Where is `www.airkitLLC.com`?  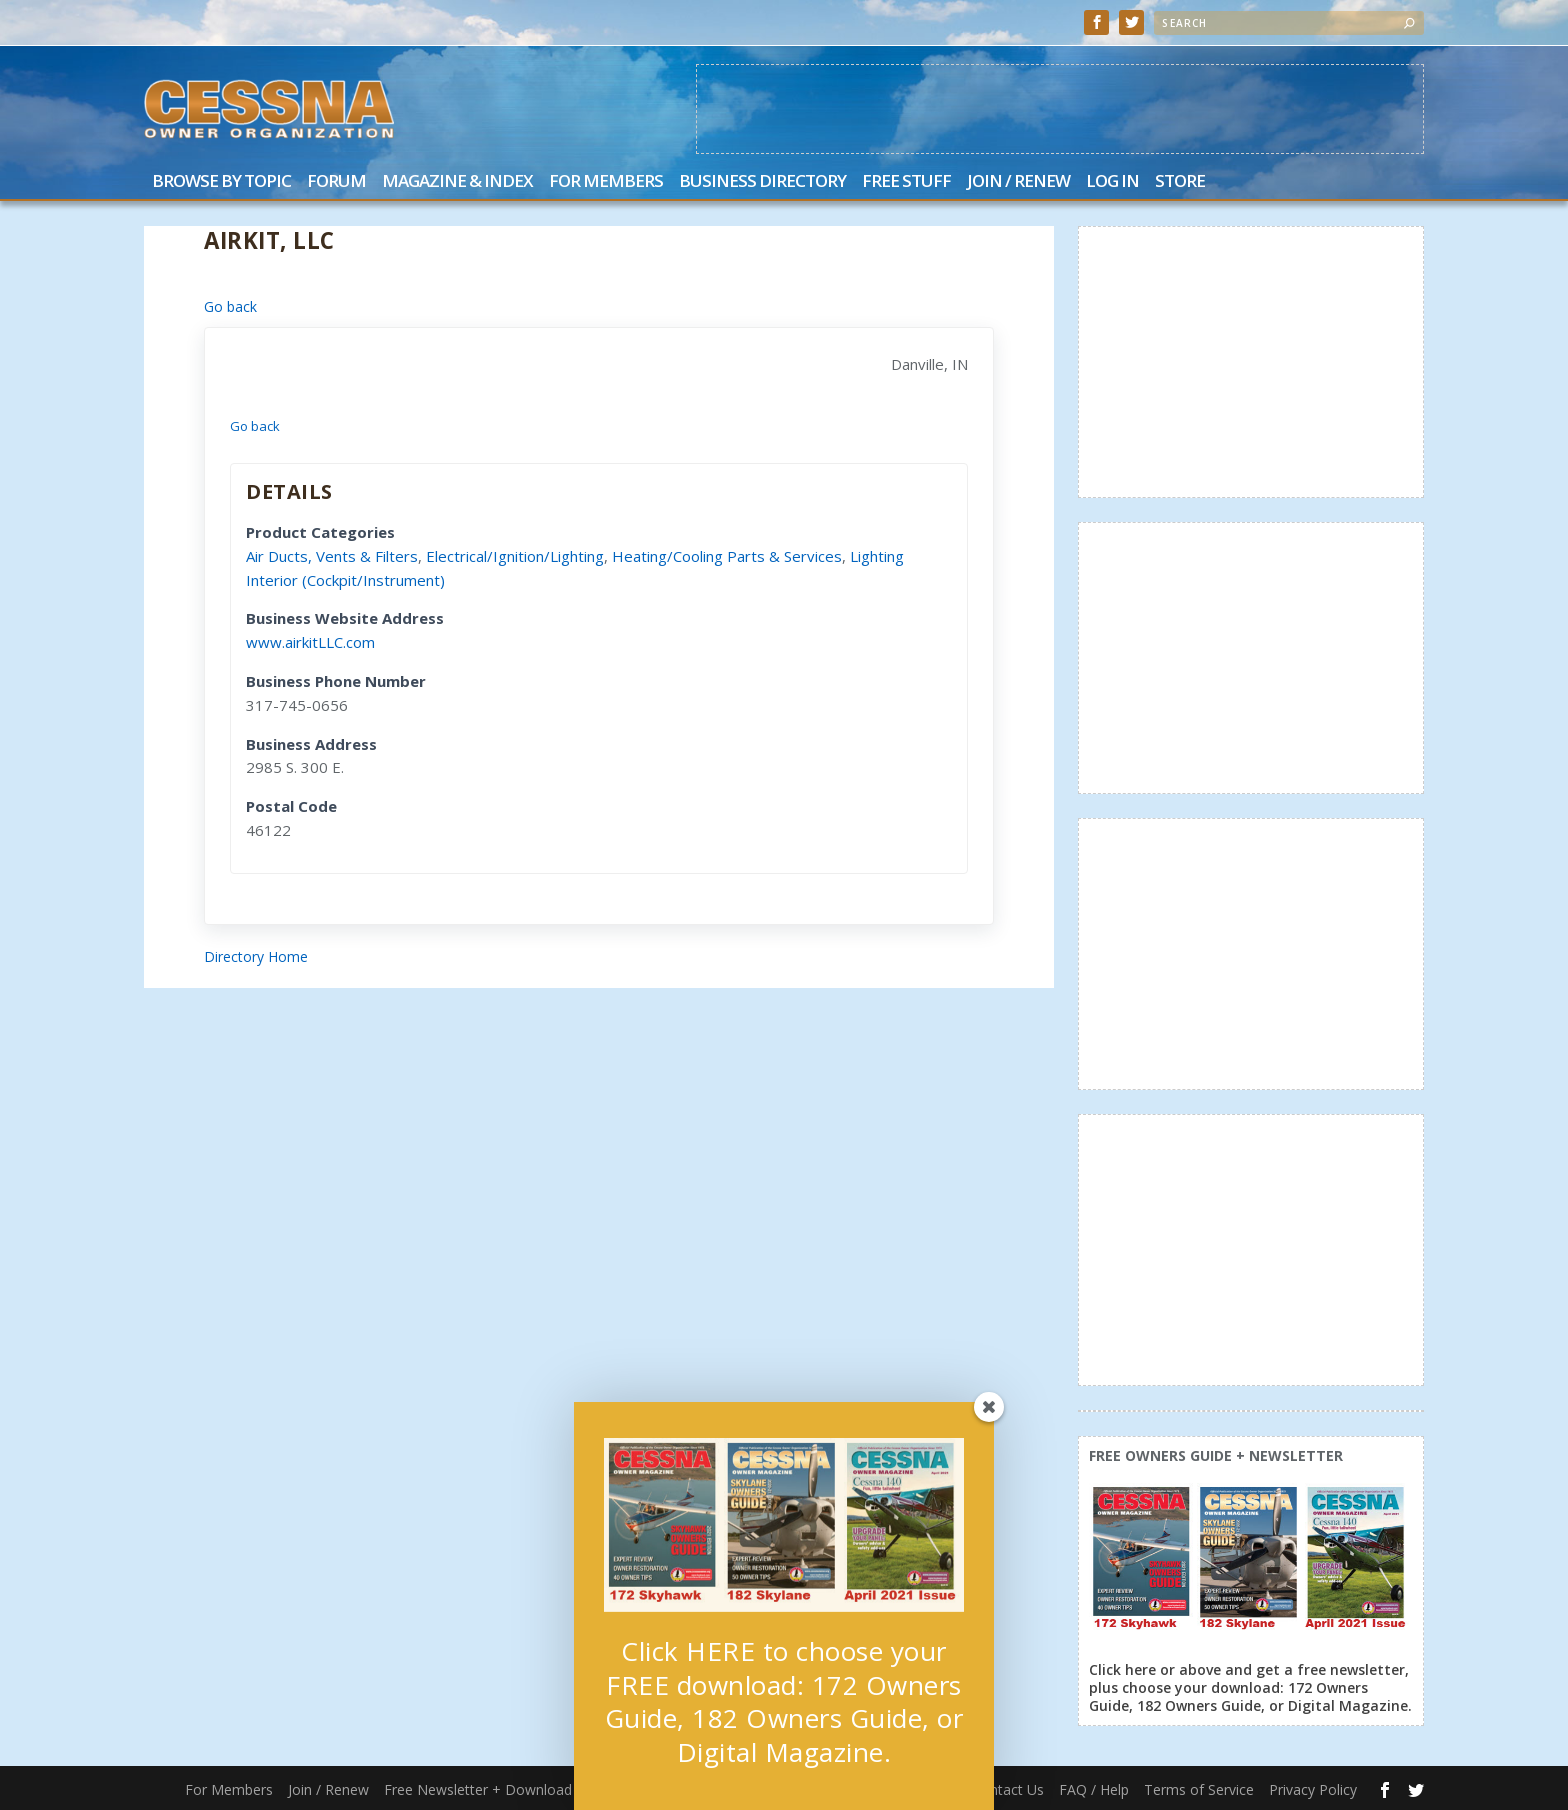 www.airkitLLC.com is located at coordinates (310, 642).